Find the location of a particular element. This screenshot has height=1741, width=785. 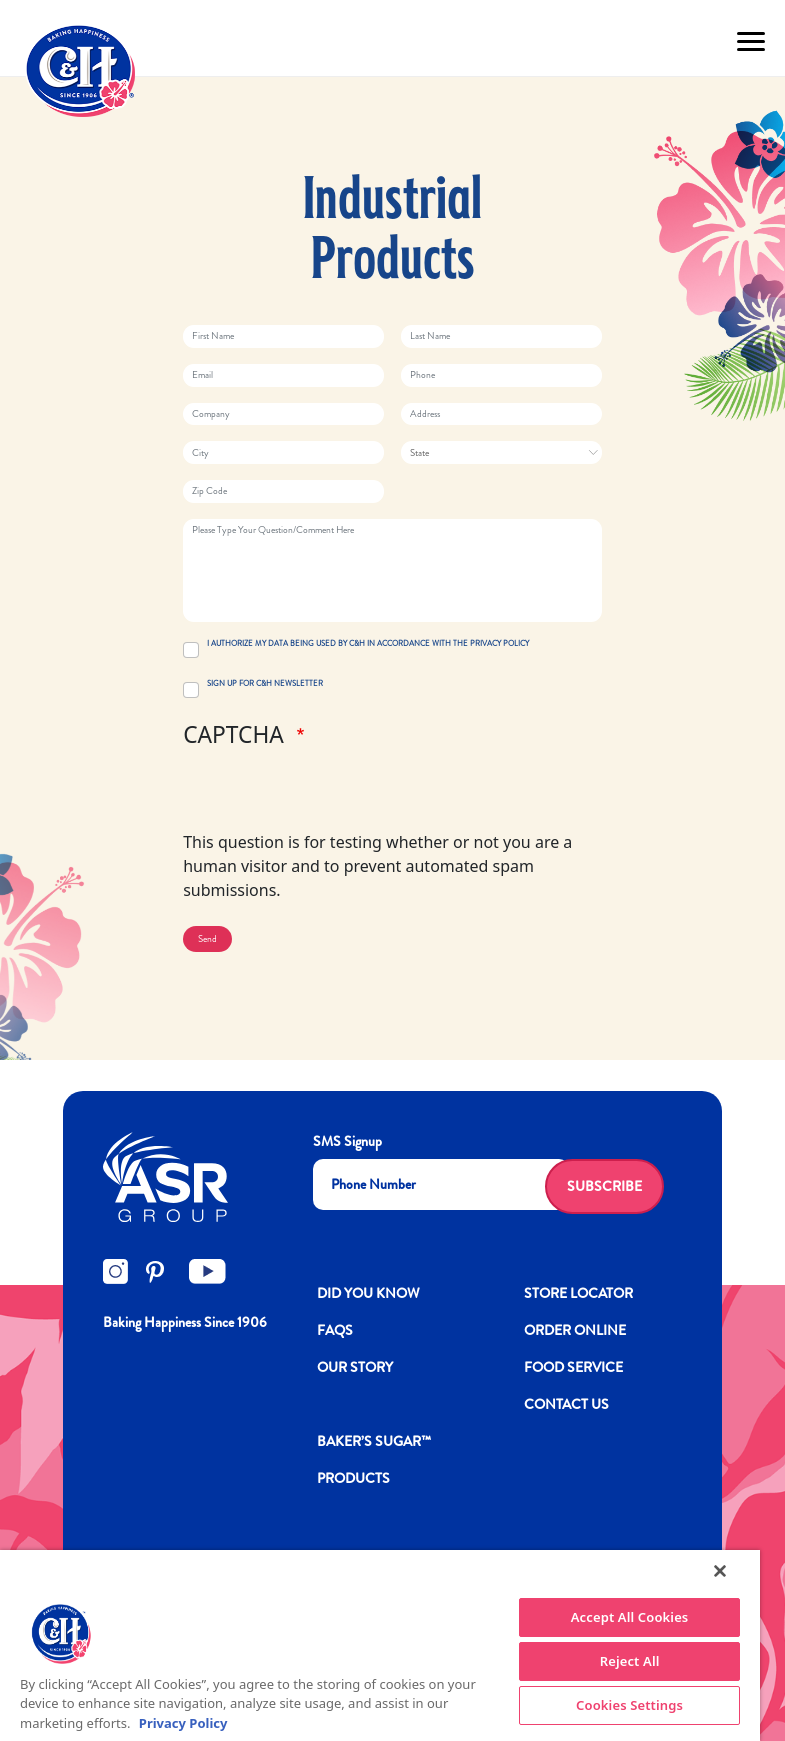

OUR STORY is located at coordinates (355, 1367).